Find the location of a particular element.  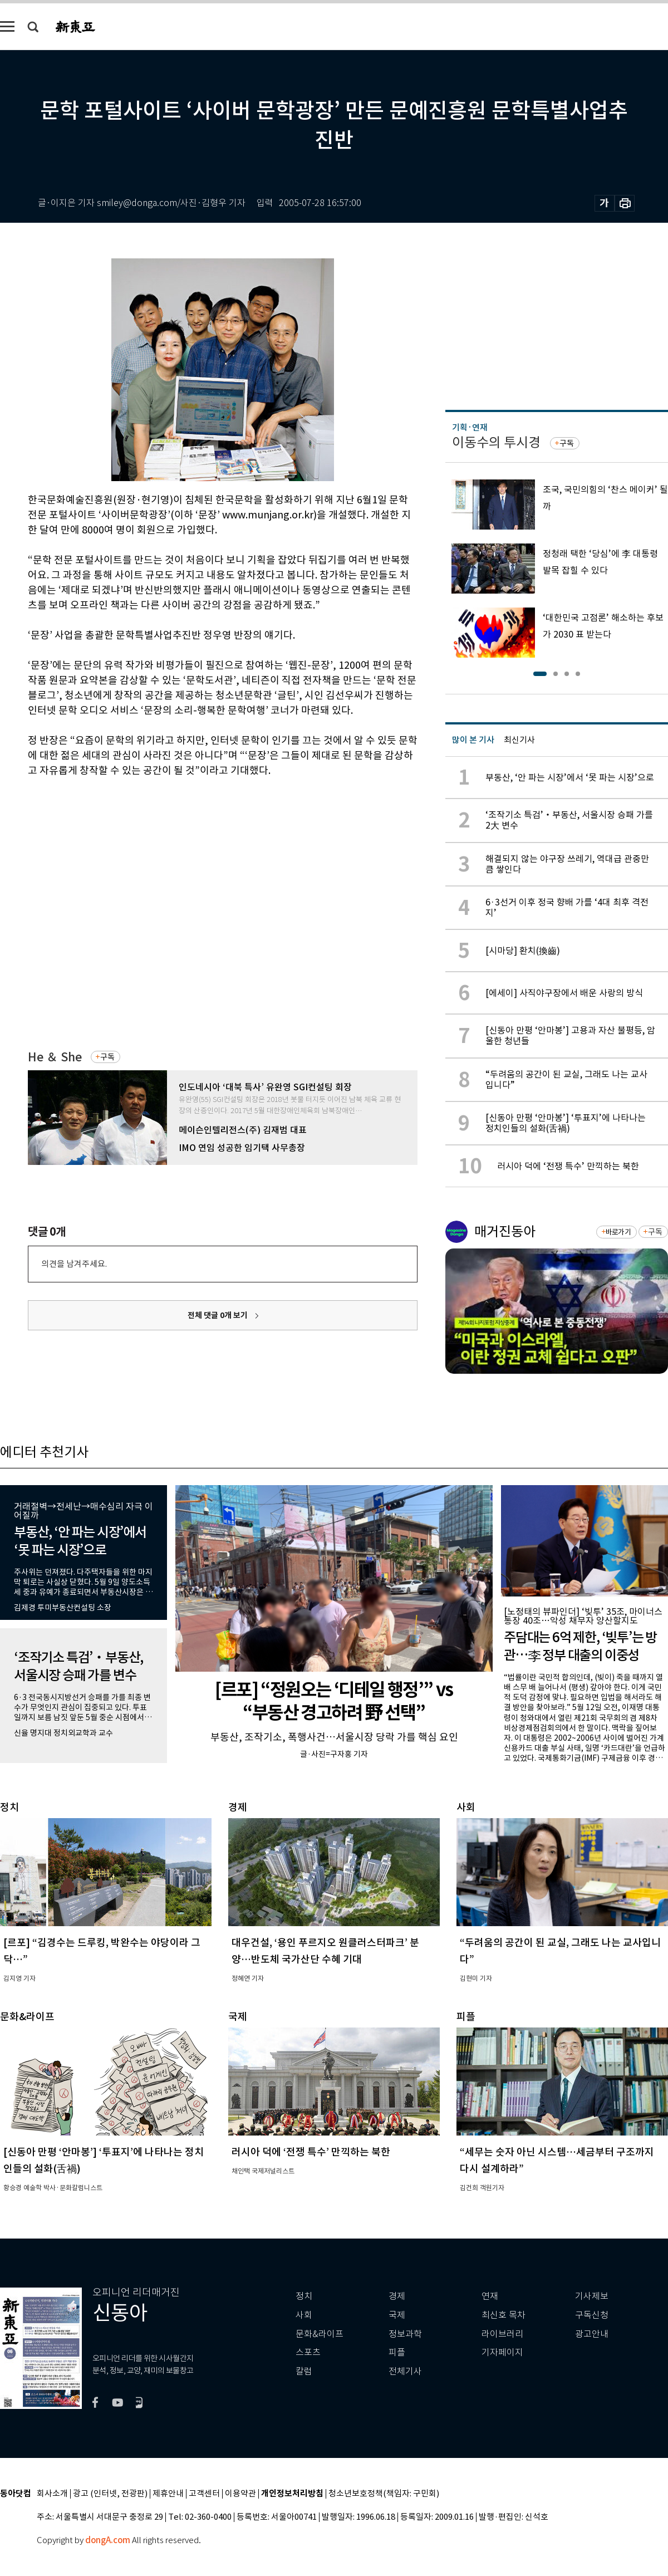

칼럼 is located at coordinates (304, 2371).